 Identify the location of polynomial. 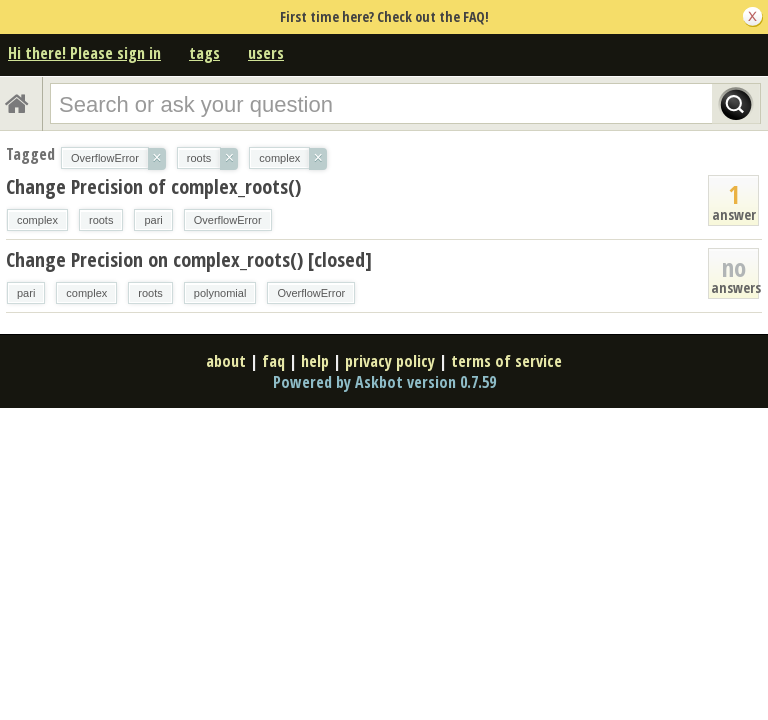
(220, 293).